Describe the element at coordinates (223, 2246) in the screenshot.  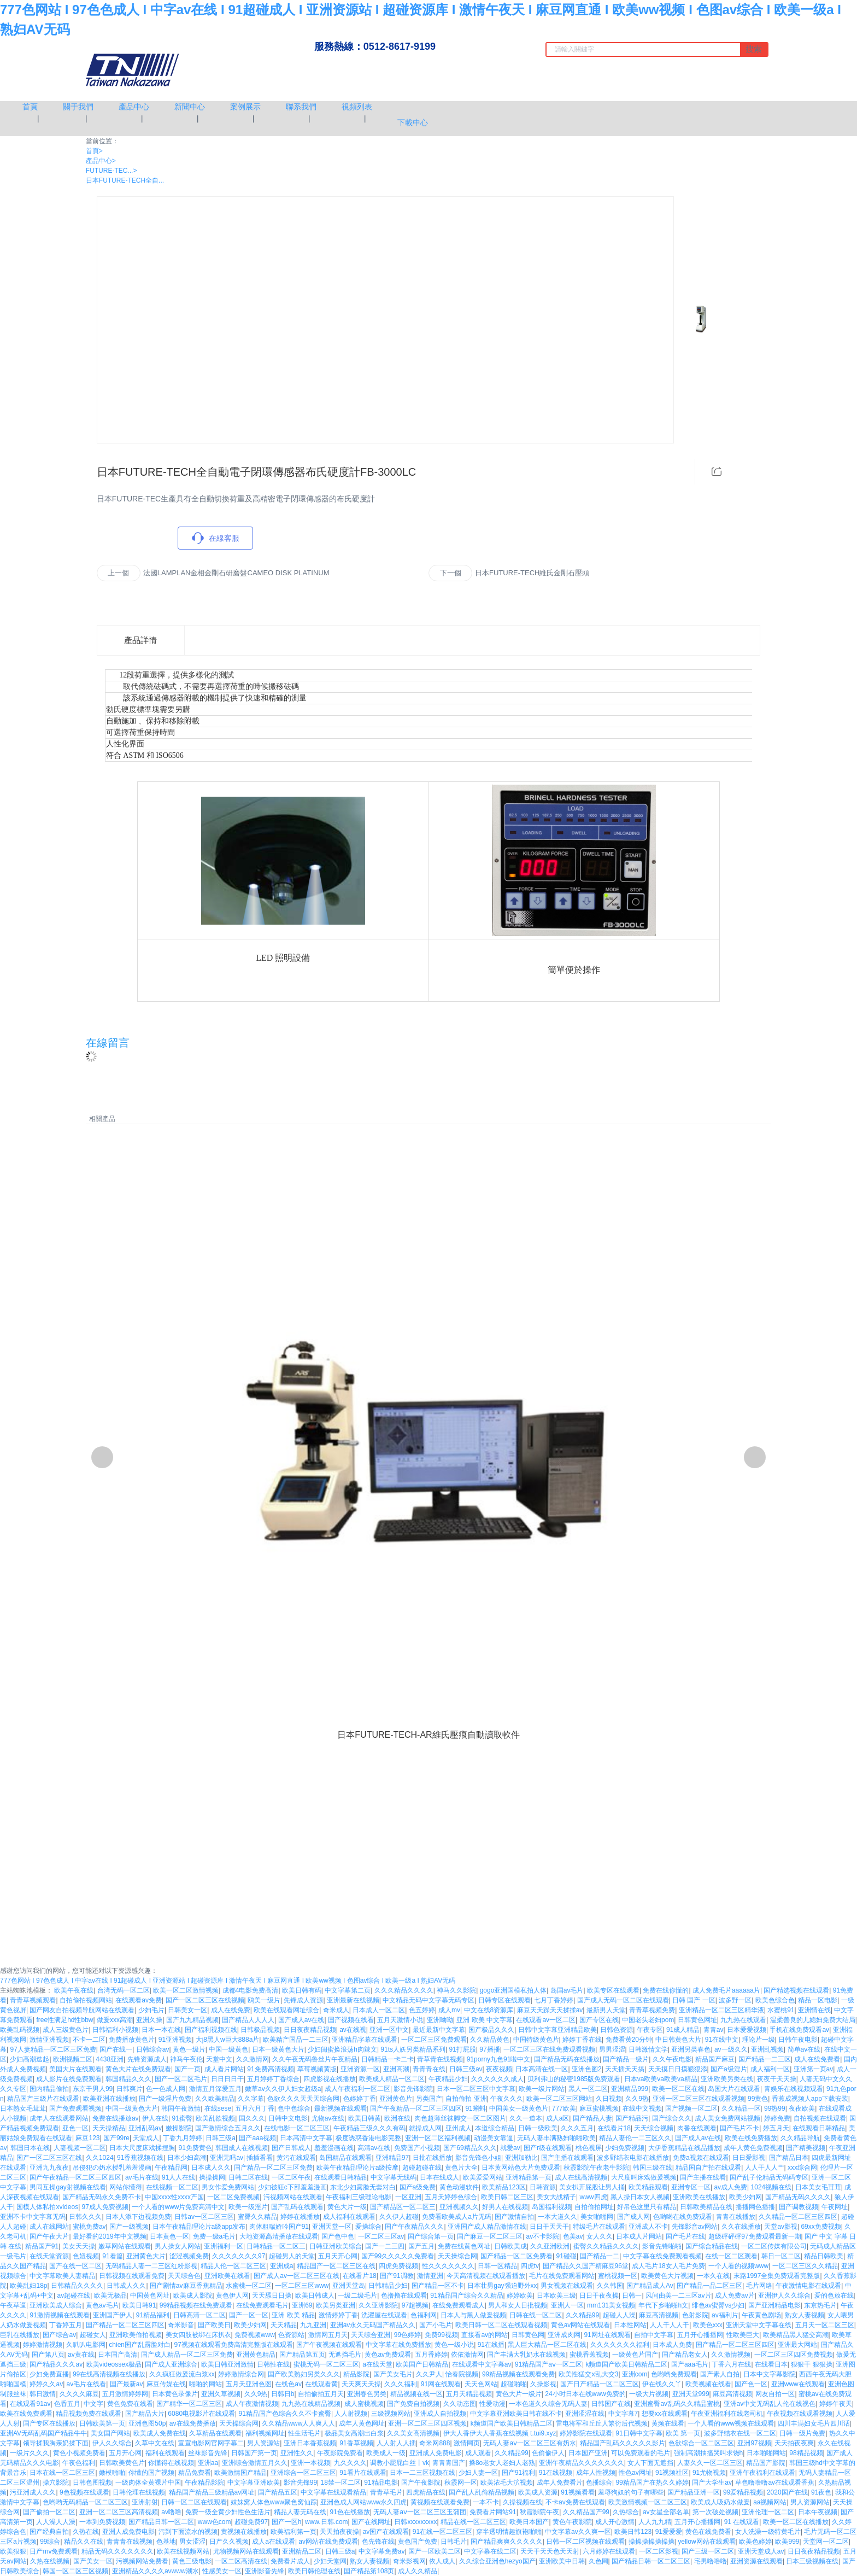
I see `亚洲福利一区` at that location.